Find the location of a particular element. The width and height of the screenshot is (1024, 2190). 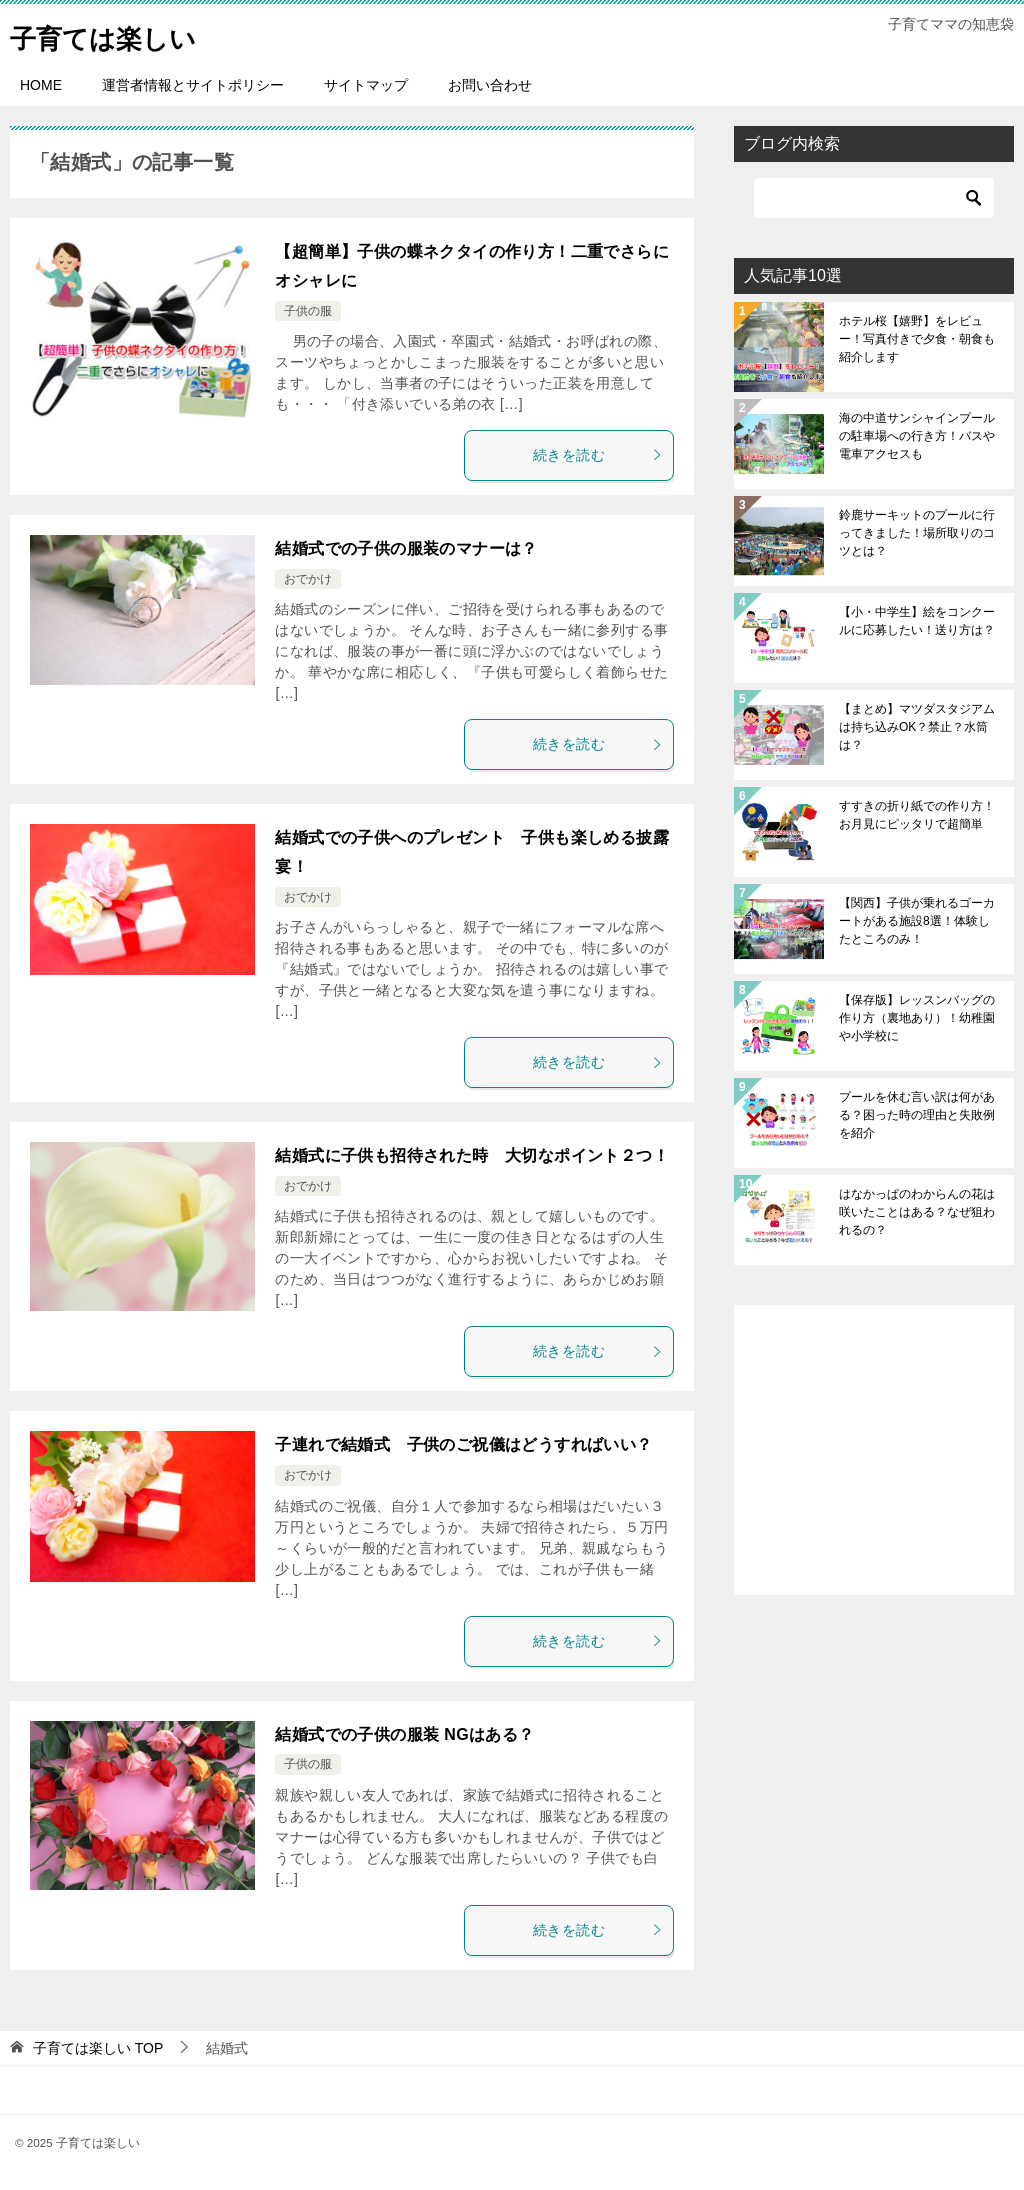

結婚式での子供の服装のマナーは？ is located at coordinates (406, 548).